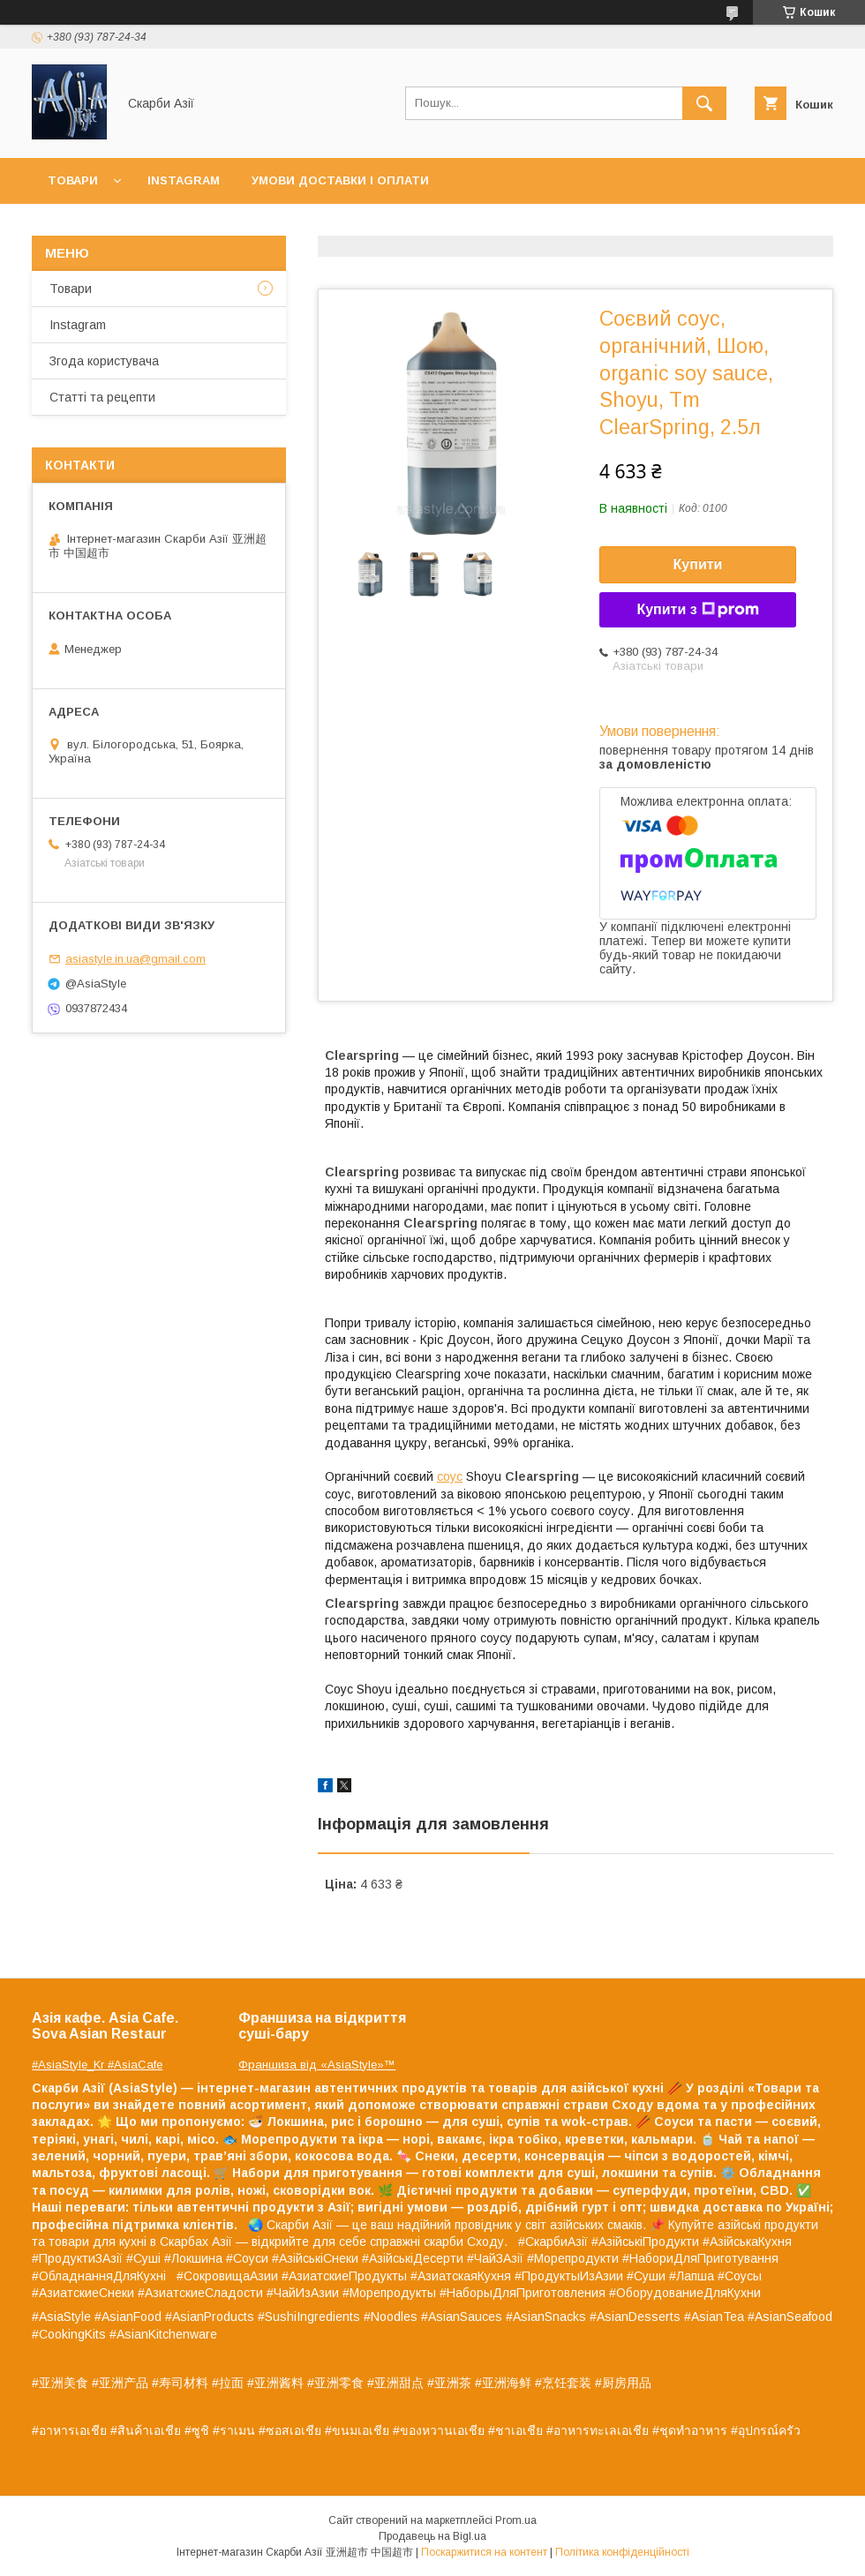  What do you see at coordinates (316, 2064) in the screenshot?
I see `Франшиза від «AsiaStyle»™` at bounding box center [316, 2064].